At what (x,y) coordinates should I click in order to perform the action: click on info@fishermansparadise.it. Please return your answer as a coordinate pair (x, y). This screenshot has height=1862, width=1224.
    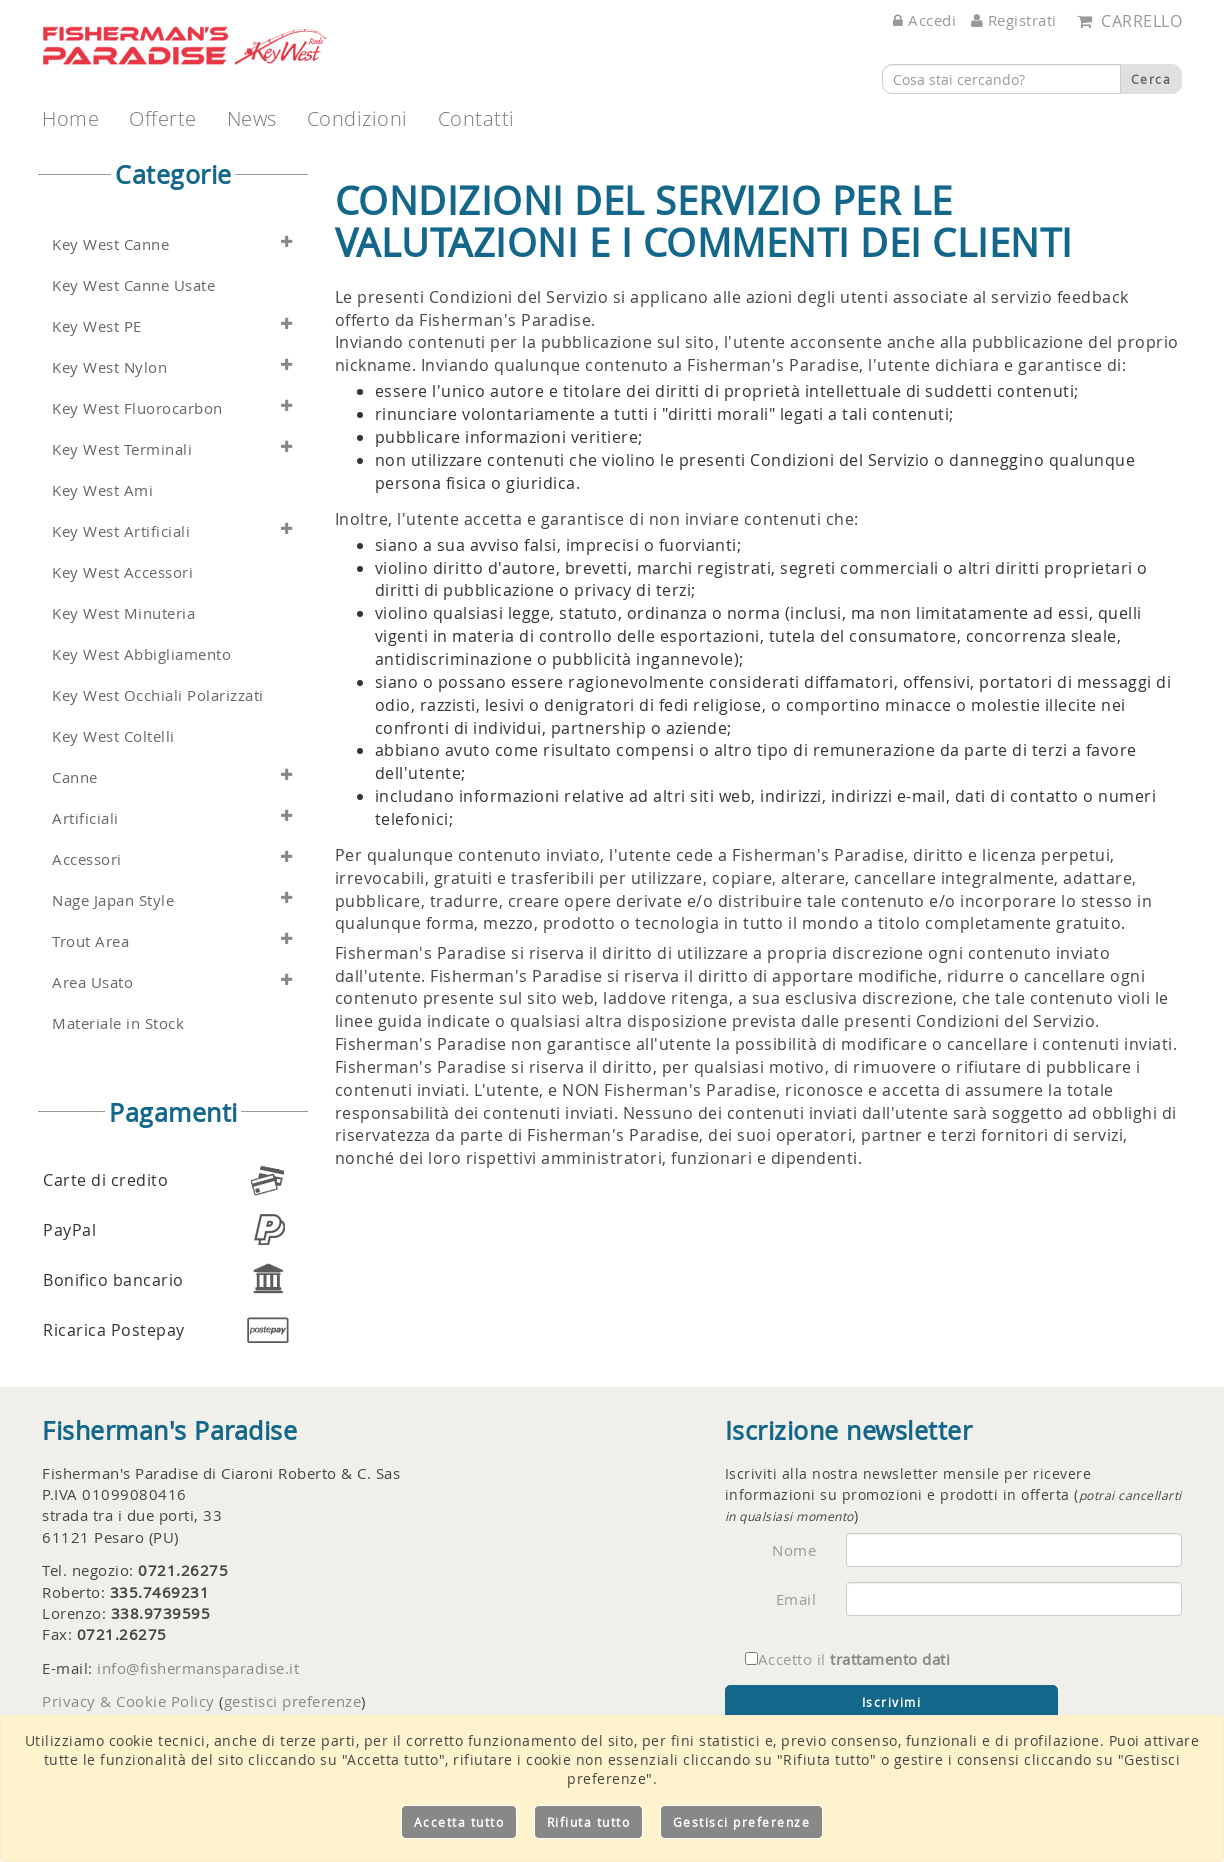
    Looking at the image, I should click on (198, 1668).